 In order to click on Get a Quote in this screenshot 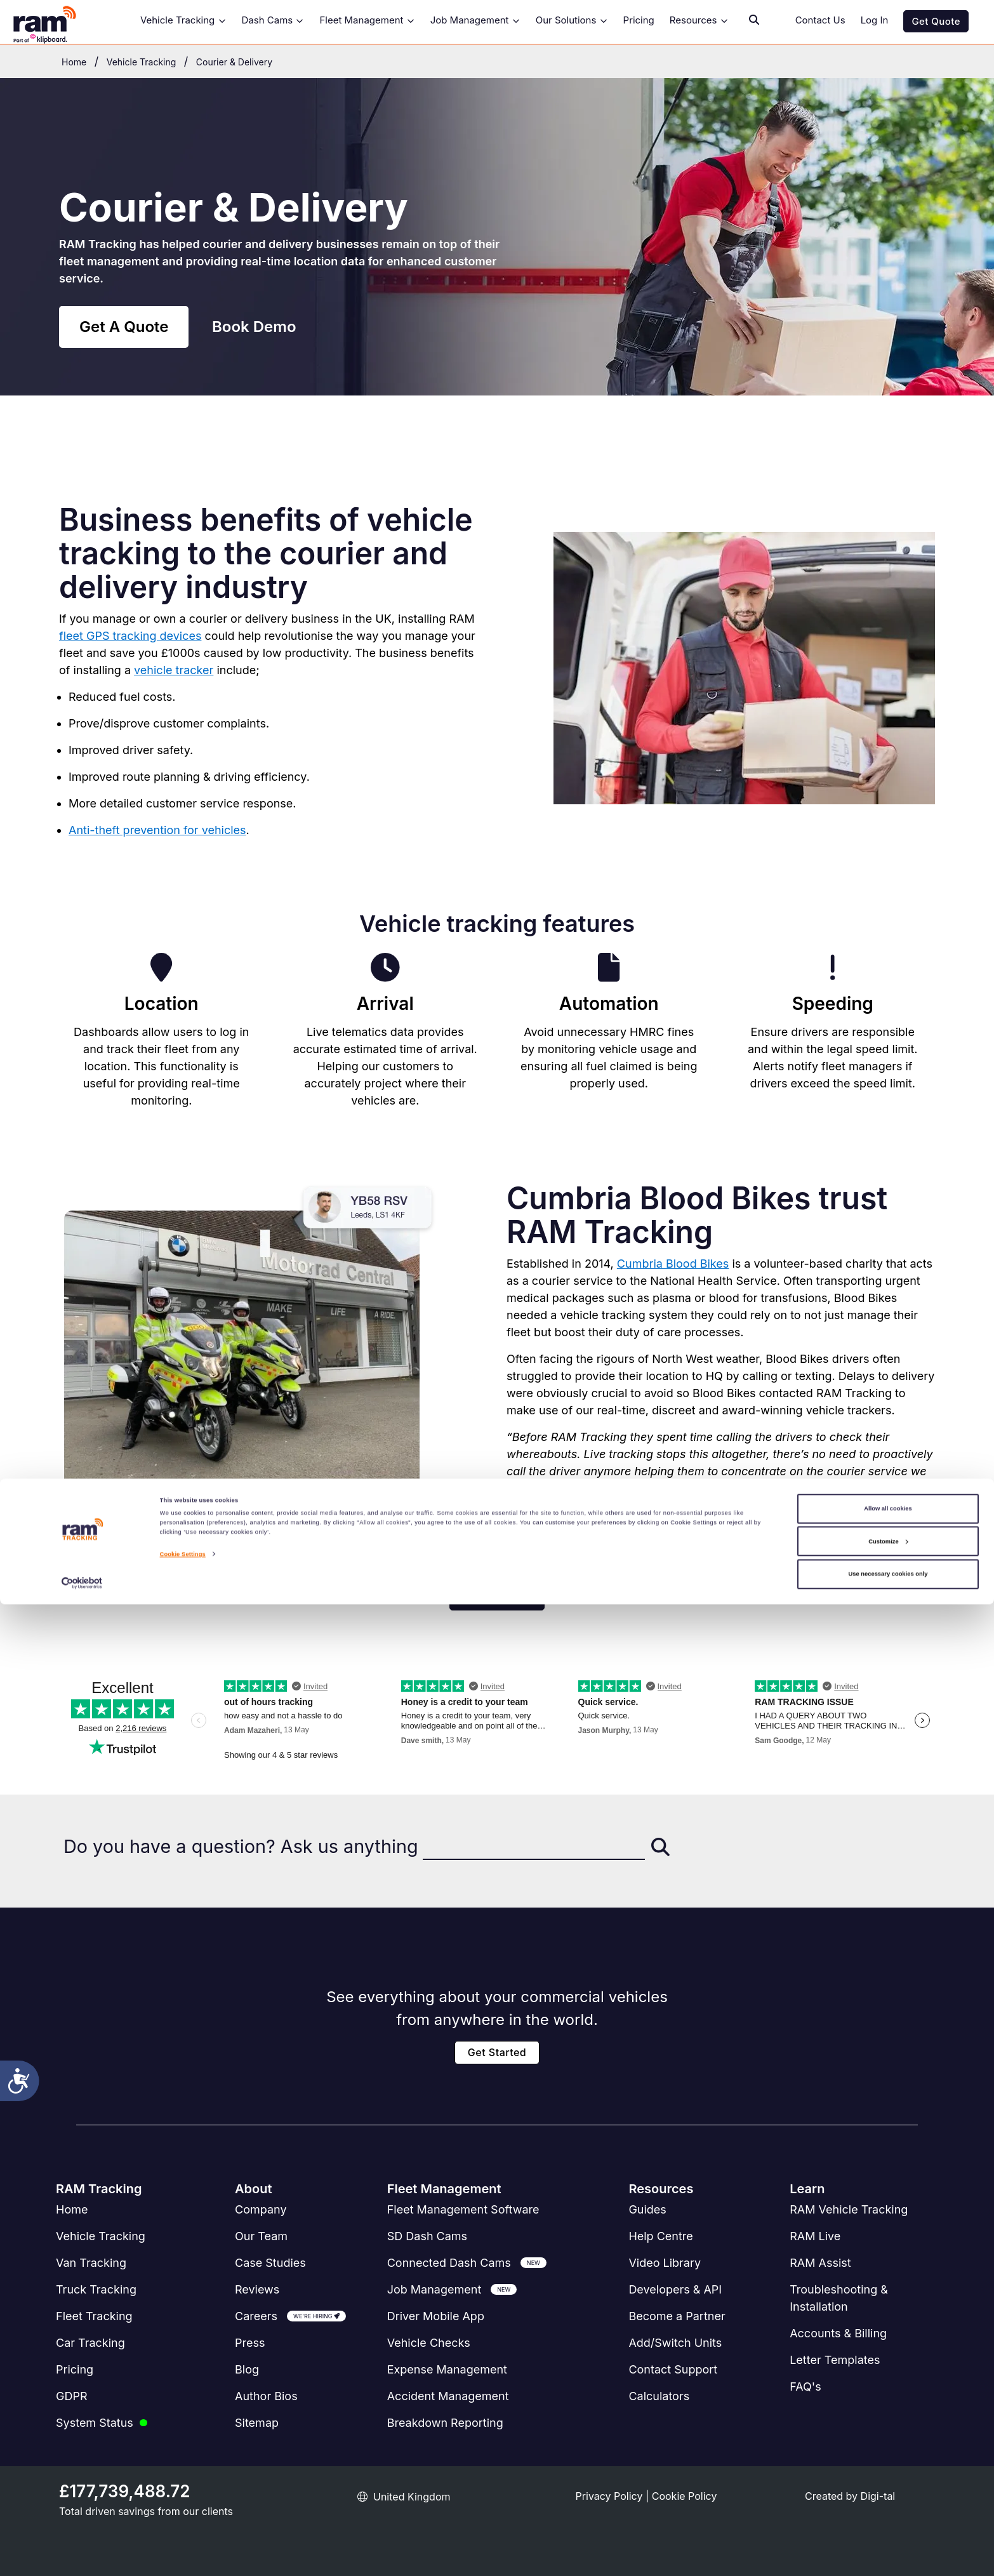, I will do `click(497, 1596)`.